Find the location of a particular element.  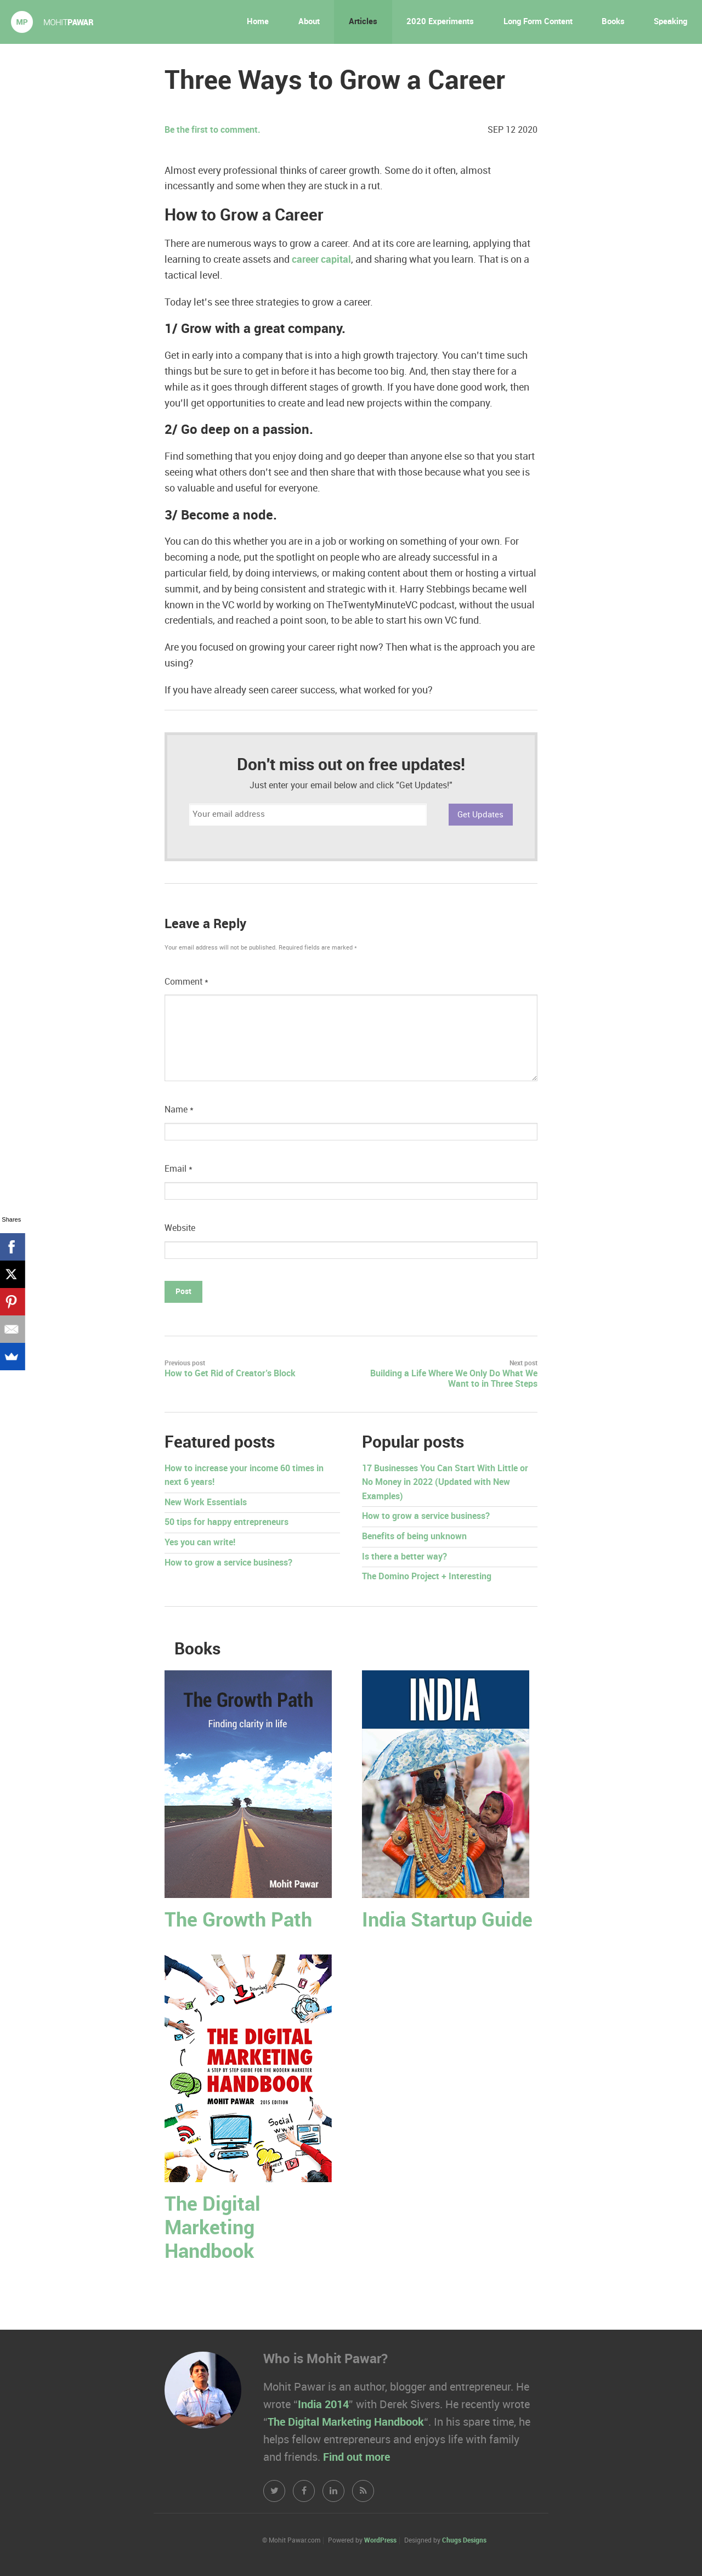

Books is located at coordinates (613, 22).